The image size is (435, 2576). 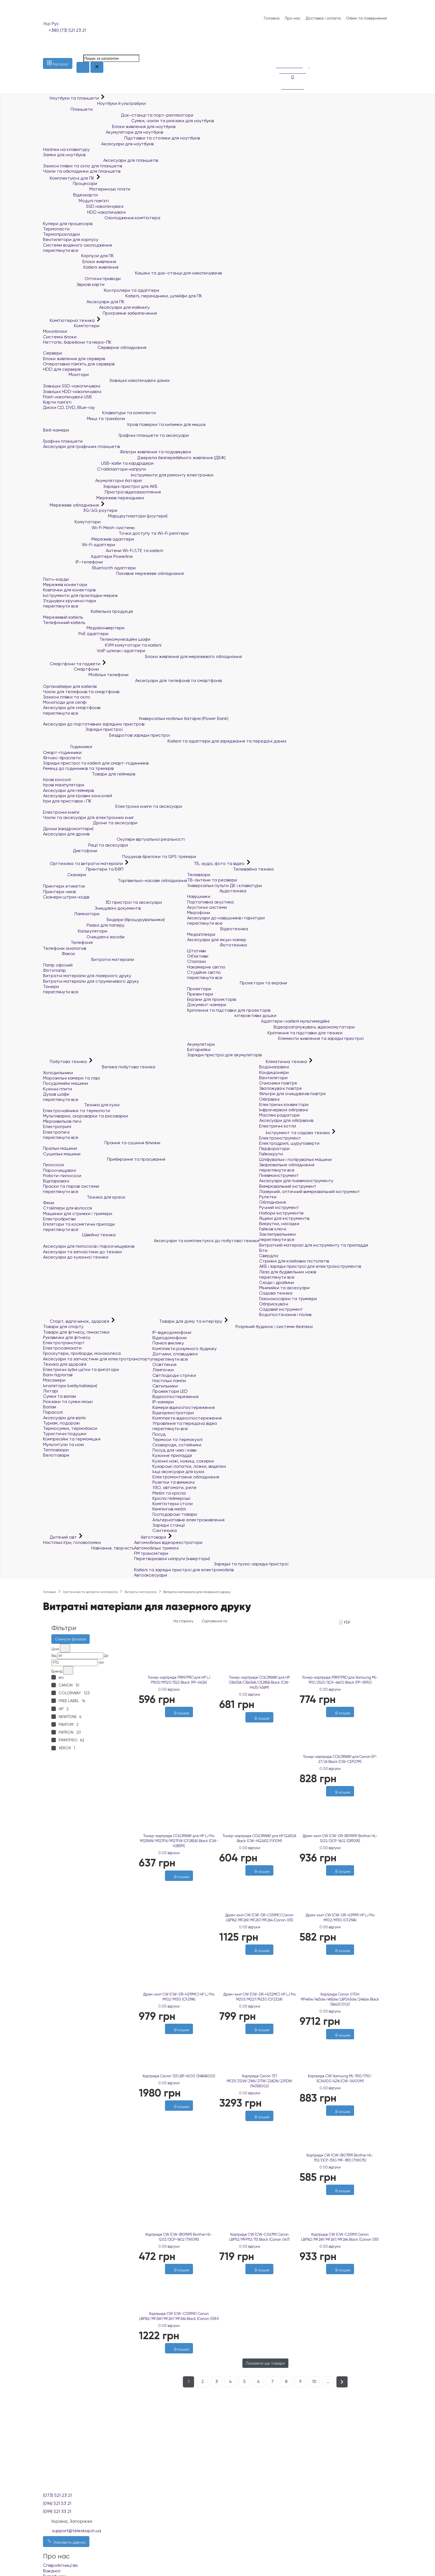 What do you see at coordinates (284, 1287) in the screenshot?
I see `Мінімийки та аксесуари` at bounding box center [284, 1287].